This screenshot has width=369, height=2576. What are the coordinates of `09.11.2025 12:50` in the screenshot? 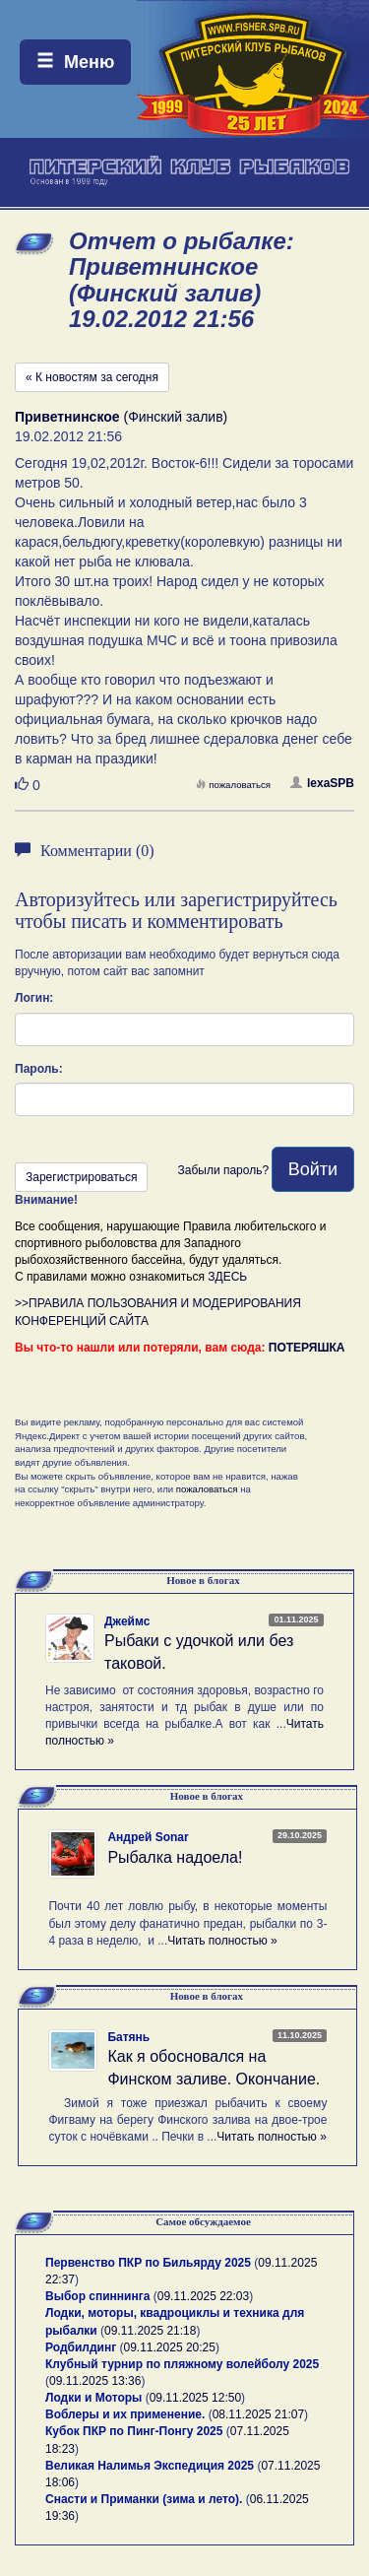 It's located at (195, 2398).